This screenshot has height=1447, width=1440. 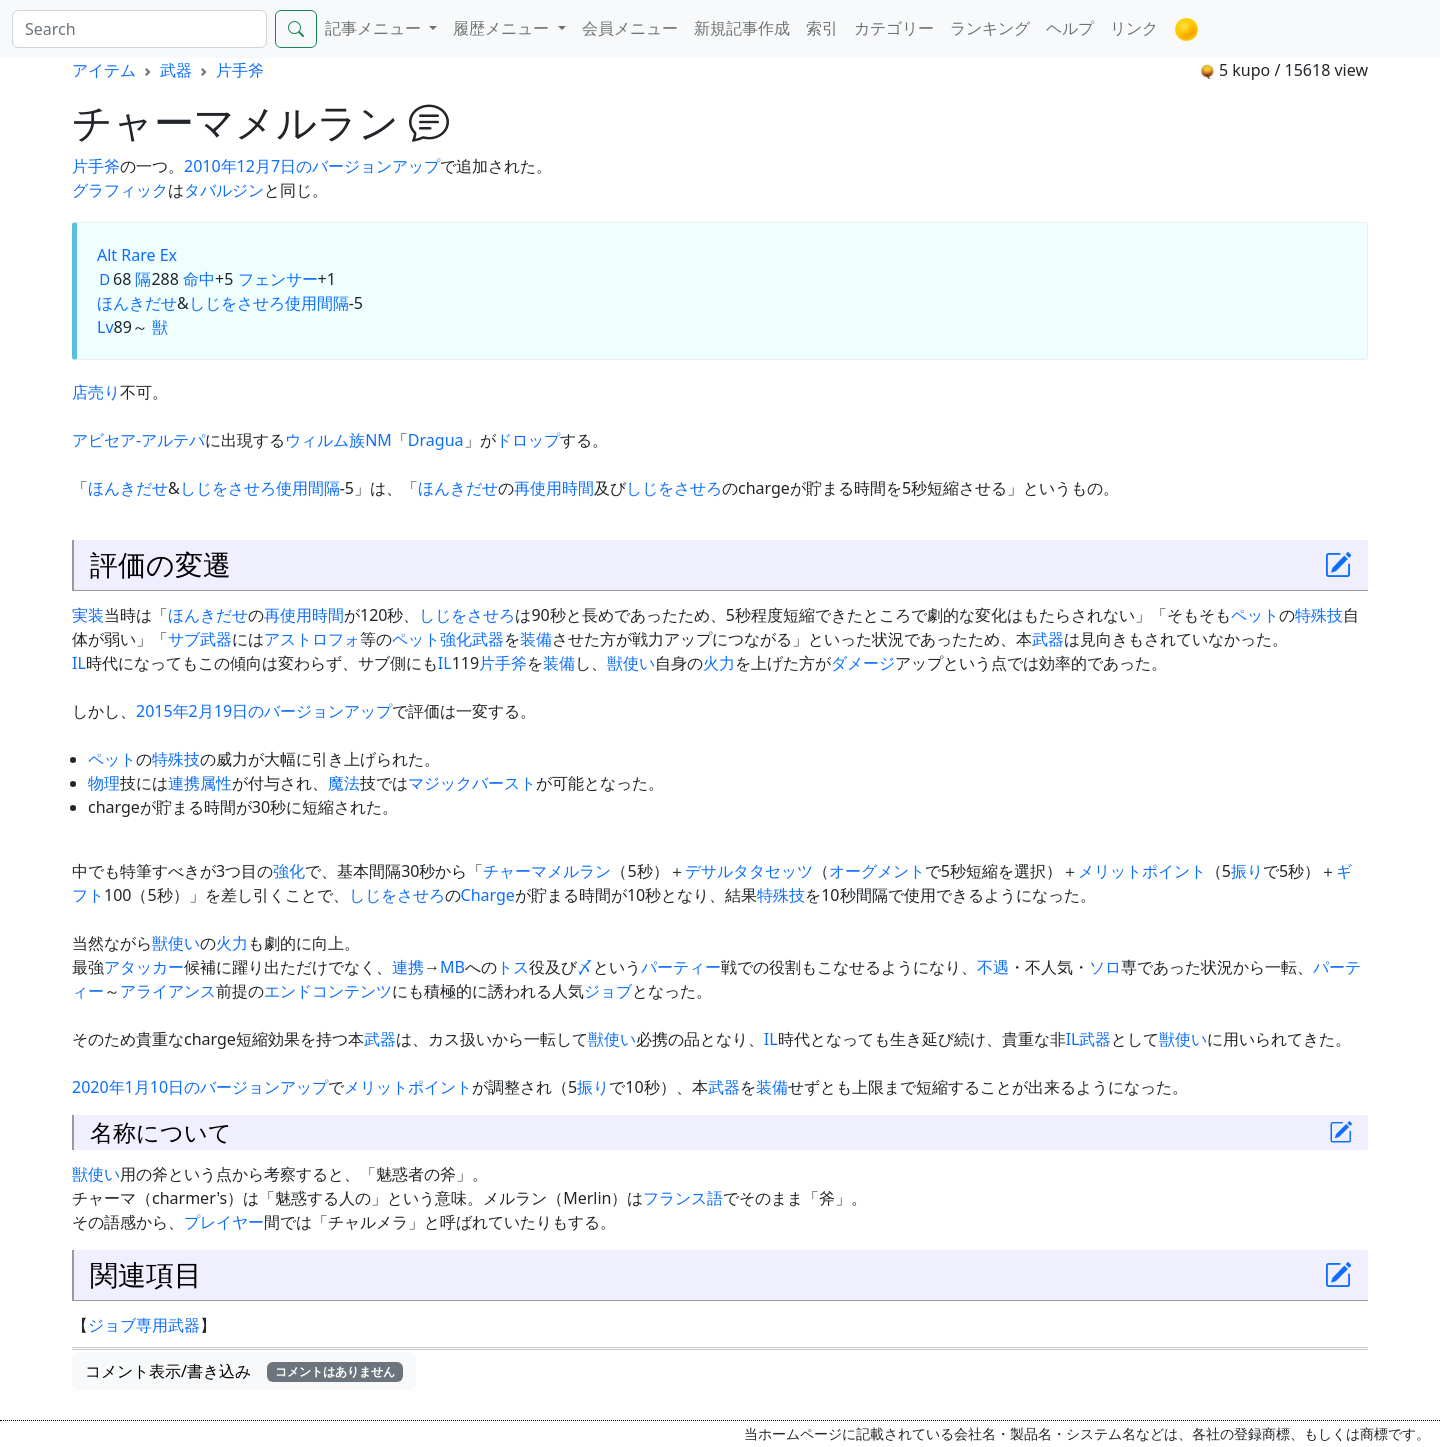 What do you see at coordinates (104, 70) in the screenshot?
I see `アイテム` at bounding box center [104, 70].